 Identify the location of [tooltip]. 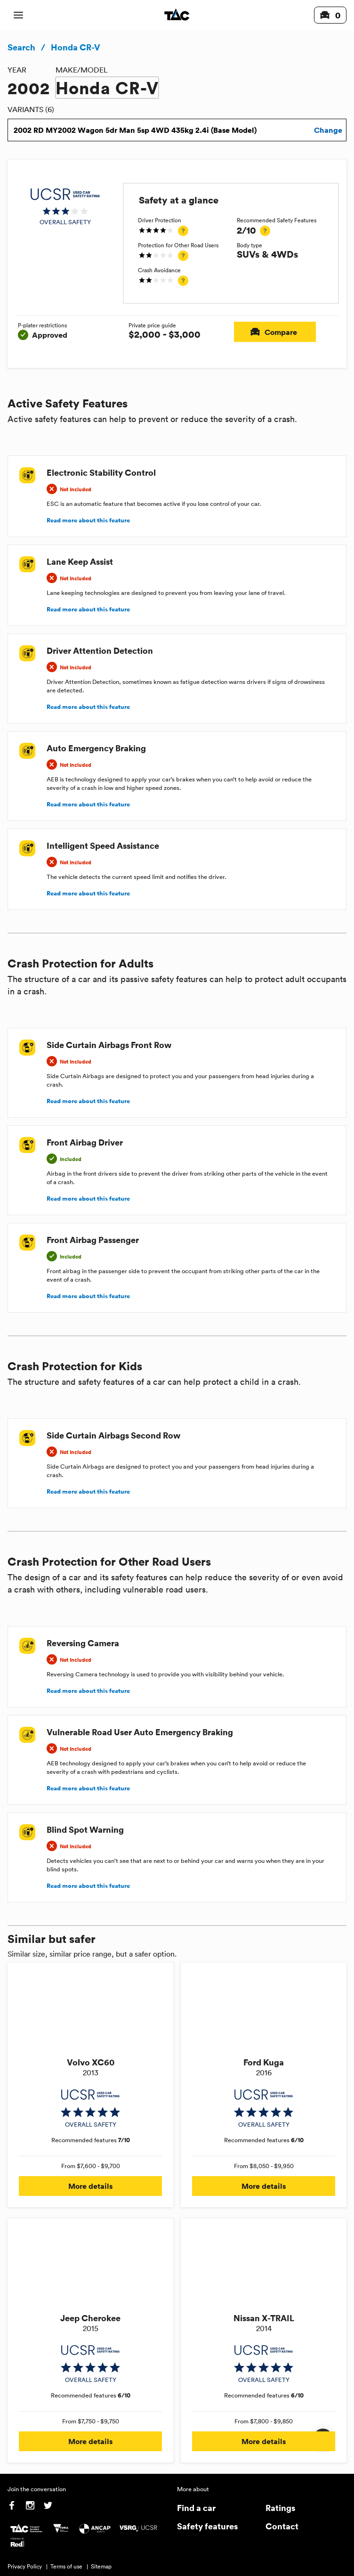
(183, 231).